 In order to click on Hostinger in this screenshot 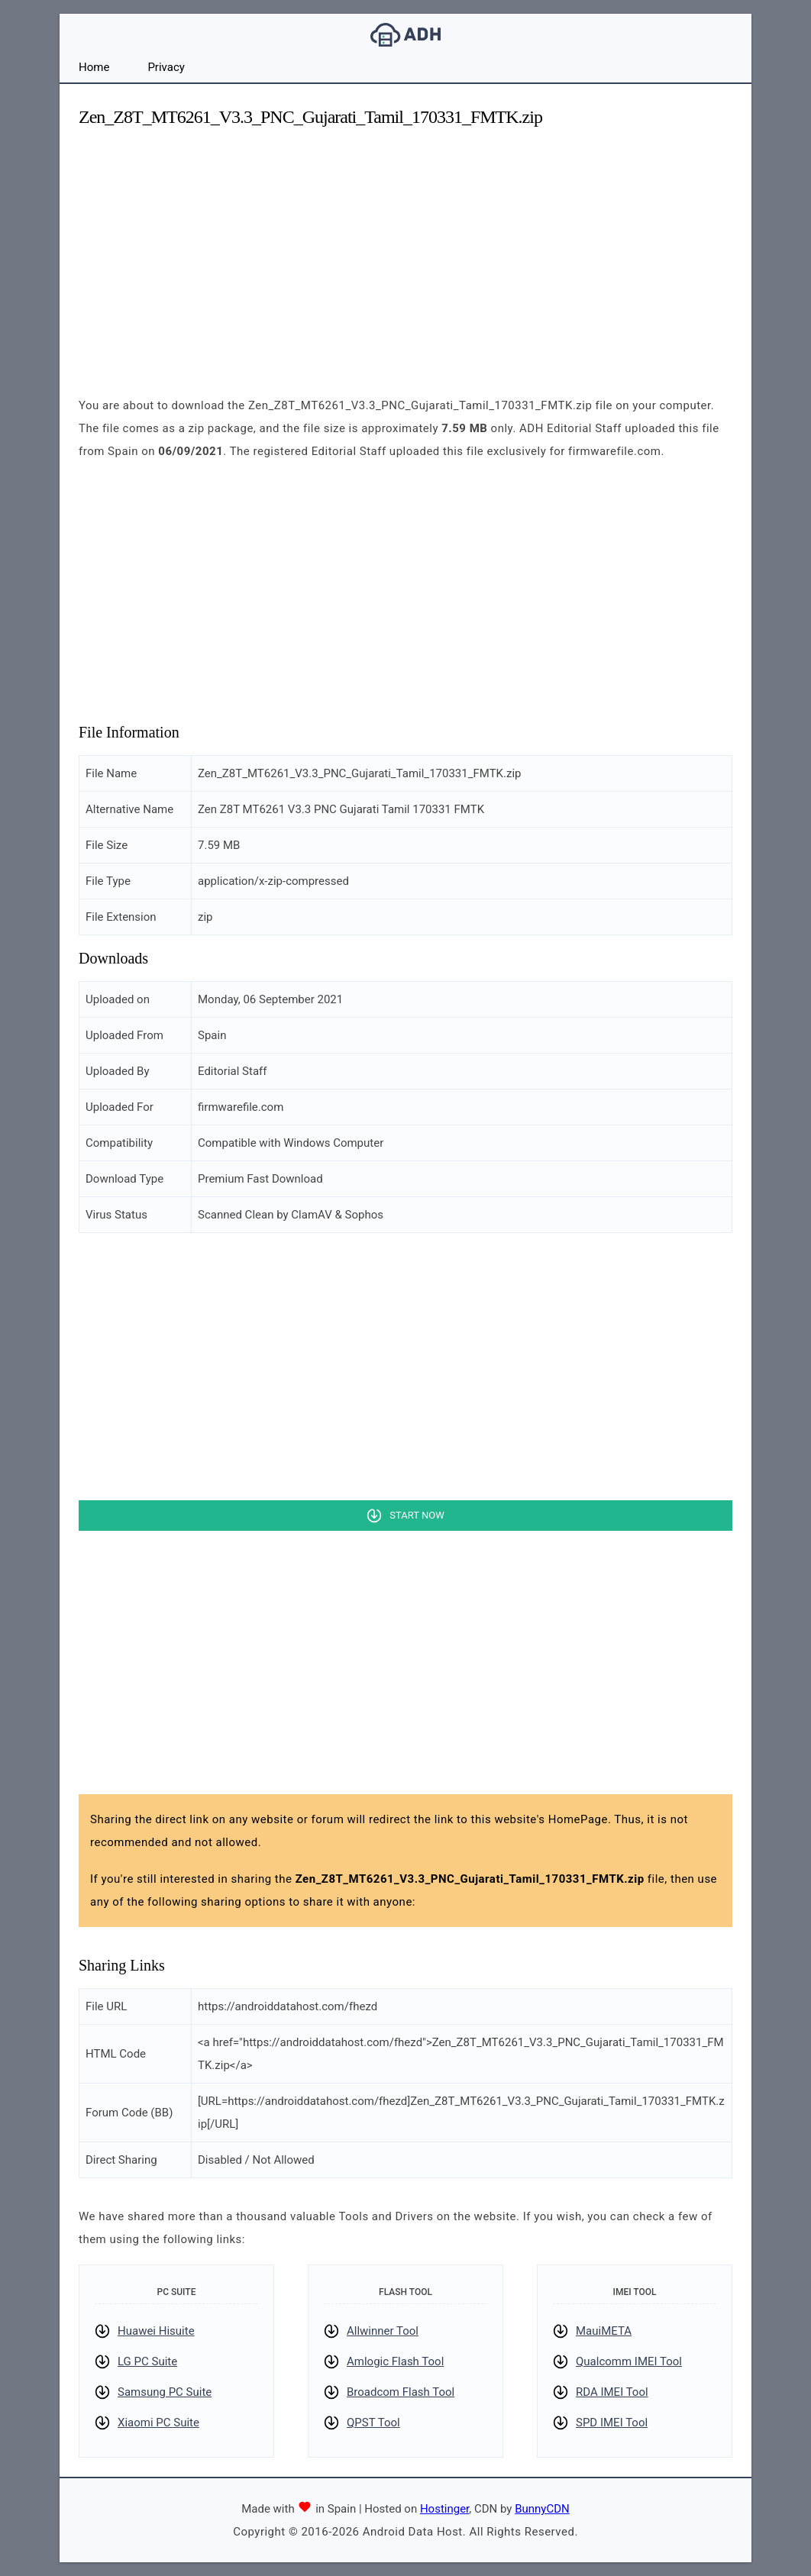, I will do `click(444, 2509)`.